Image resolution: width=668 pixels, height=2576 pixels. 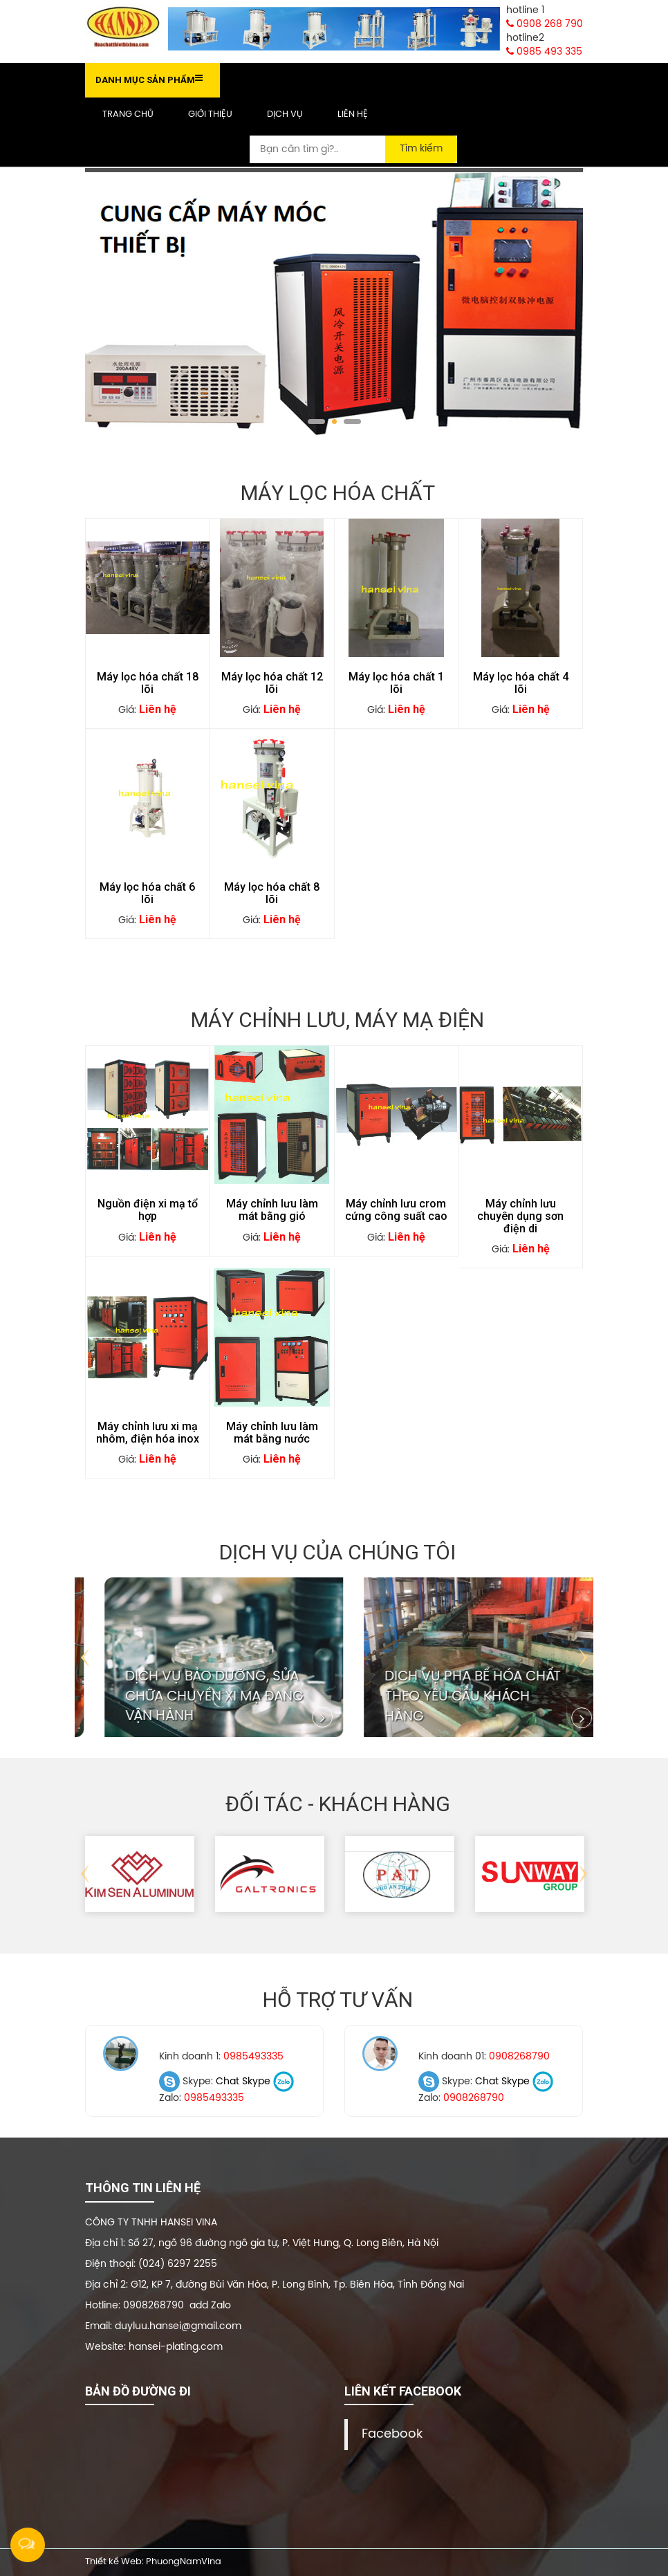 I want to click on 0985 493 335, so click(x=544, y=51).